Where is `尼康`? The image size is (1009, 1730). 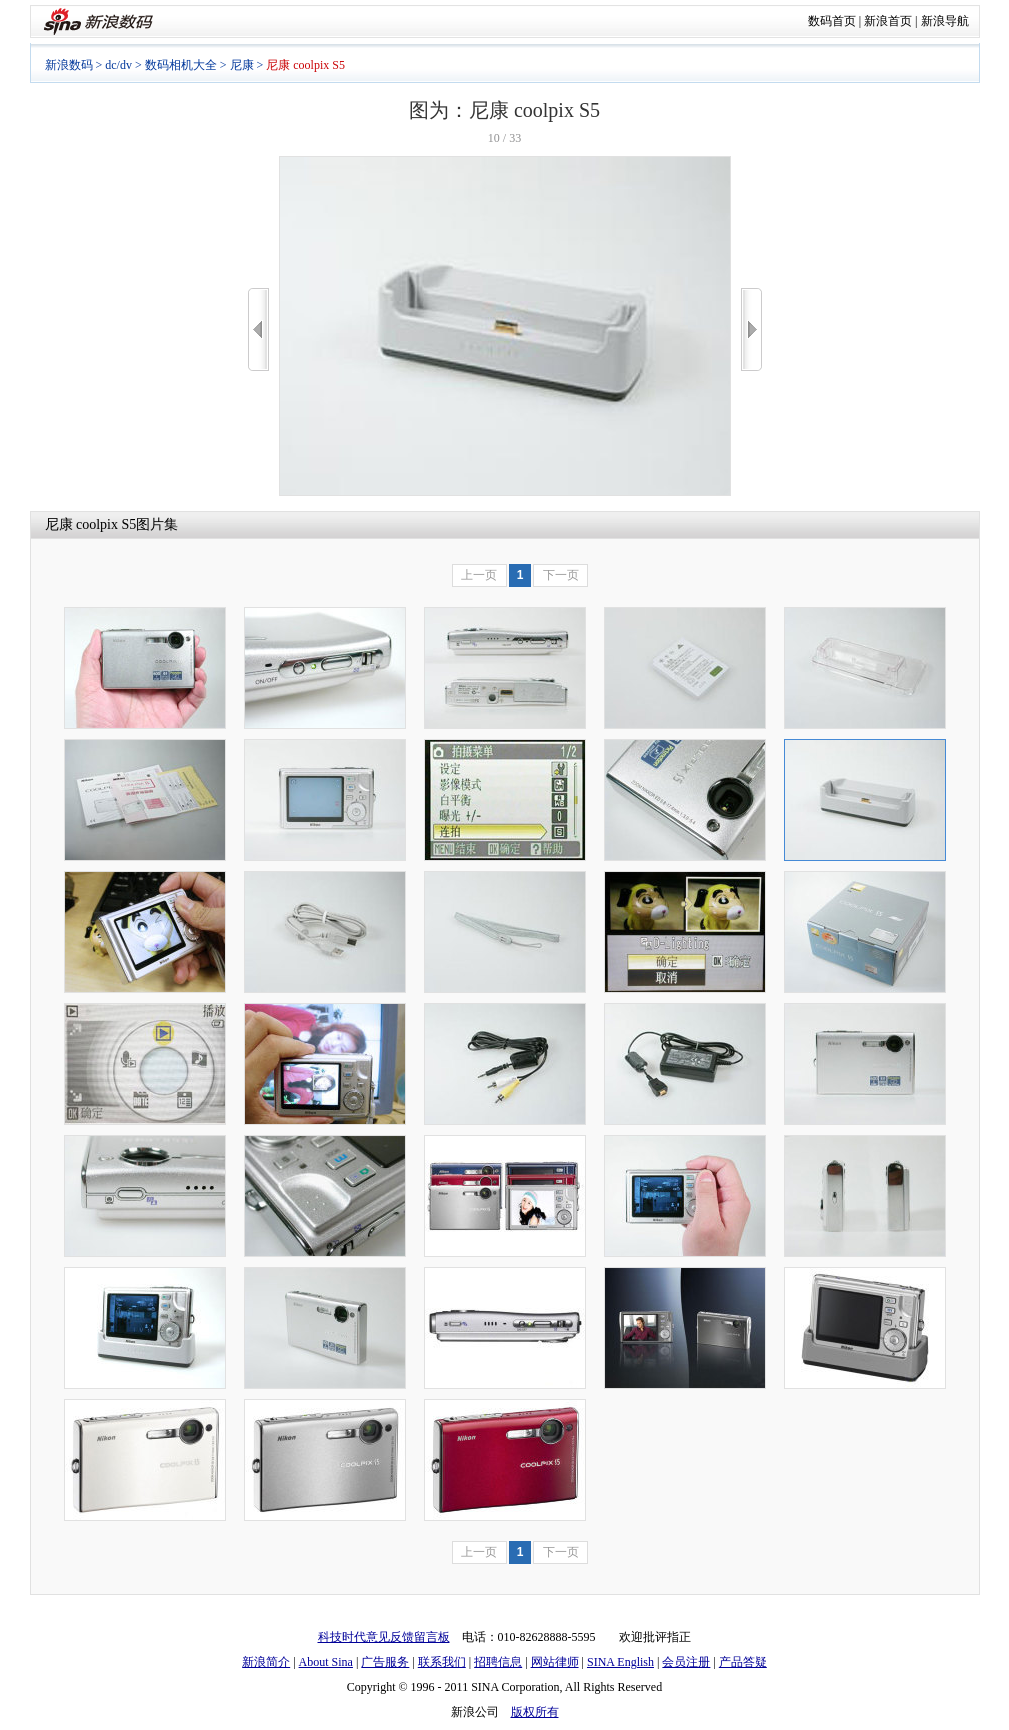
尼康 is located at coordinates (242, 65).